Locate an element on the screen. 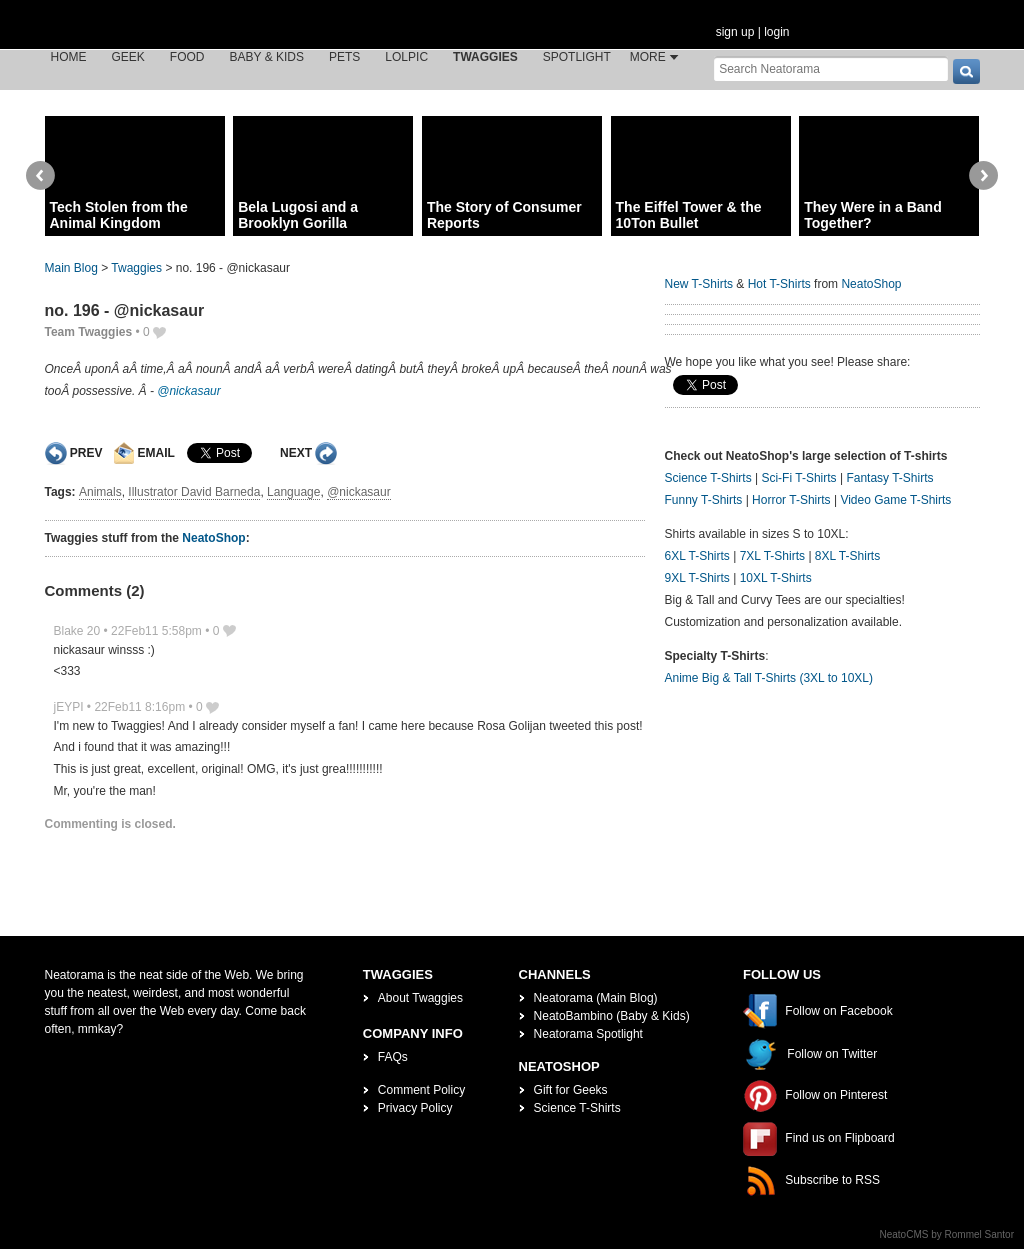 This screenshot has width=1024, height=1249. Science T-Shirts is located at coordinates (708, 478).